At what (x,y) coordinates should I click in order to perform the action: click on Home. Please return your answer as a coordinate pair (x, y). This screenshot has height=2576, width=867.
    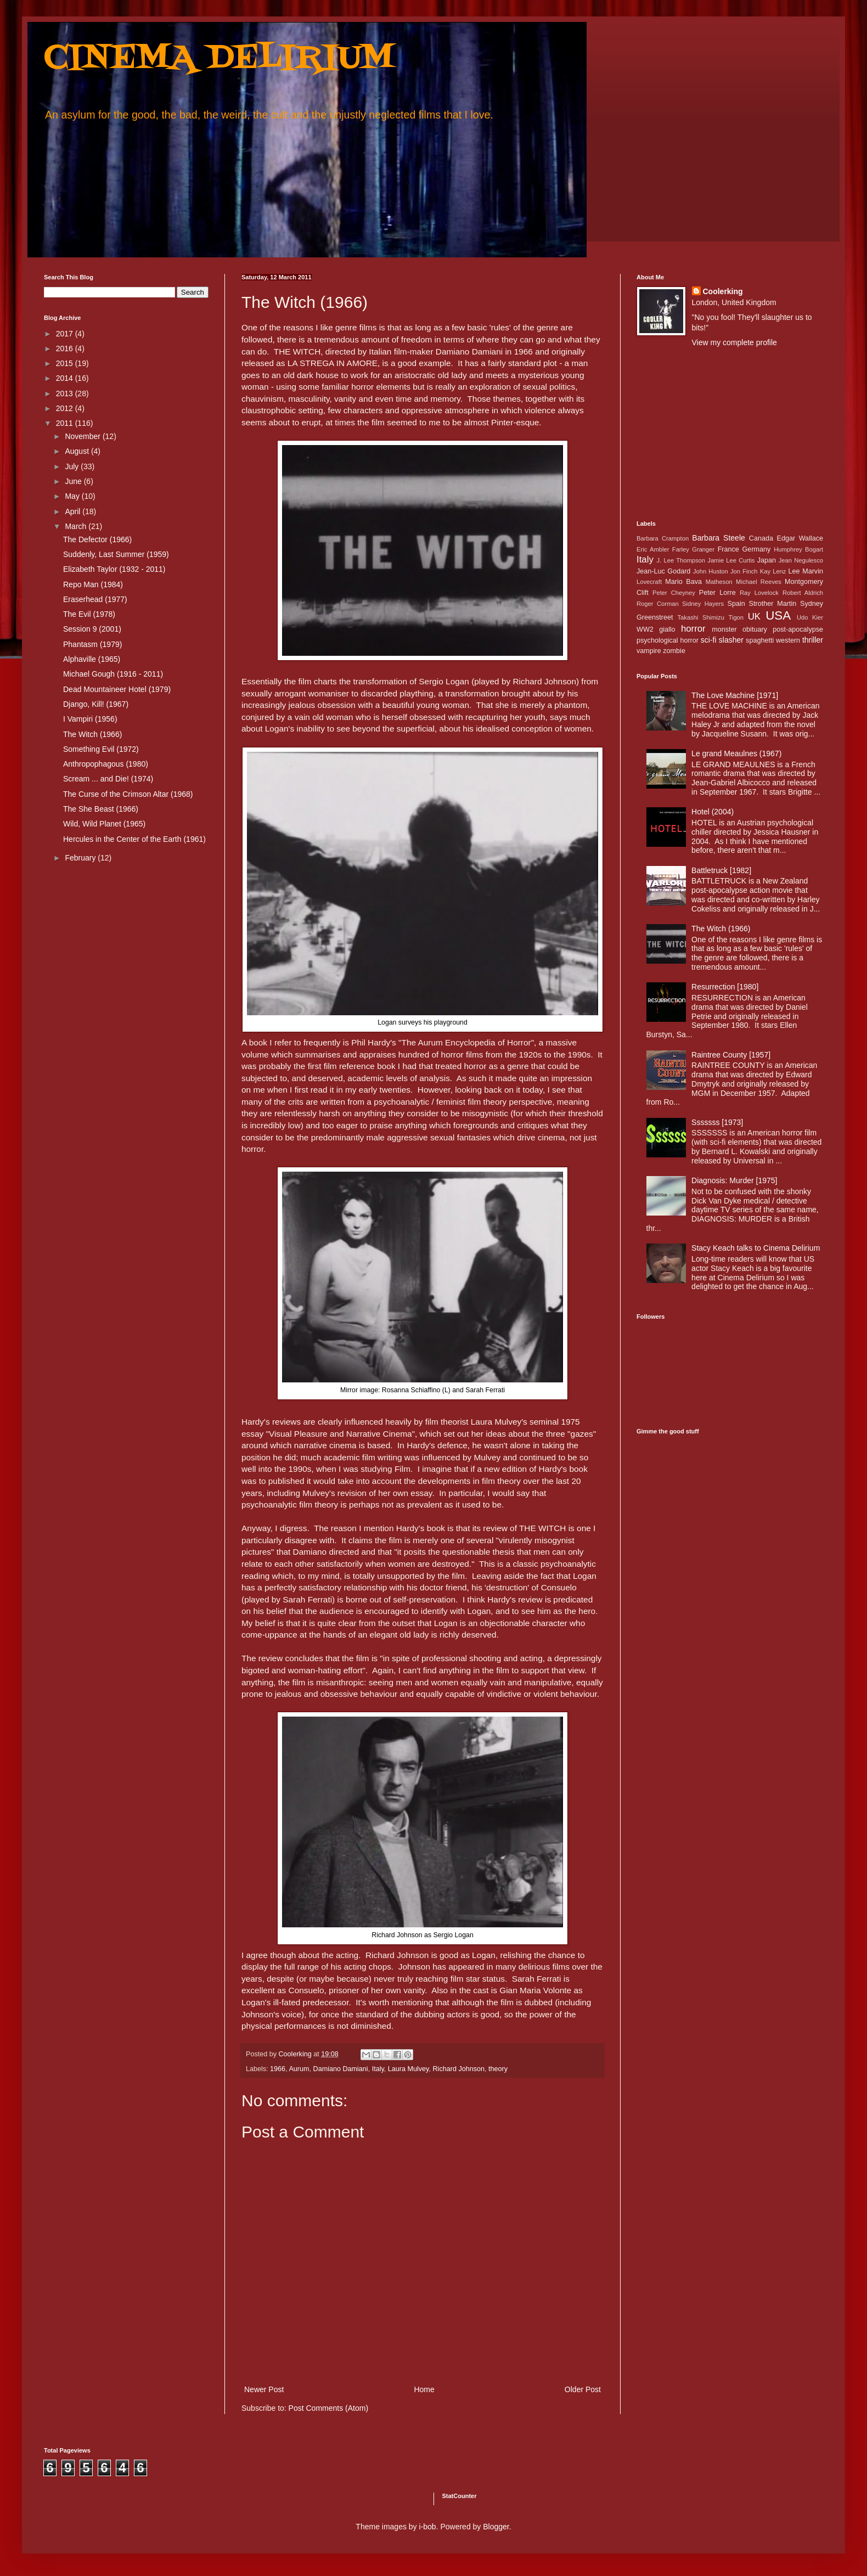
    Looking at the image, I should click on (424, 2389).